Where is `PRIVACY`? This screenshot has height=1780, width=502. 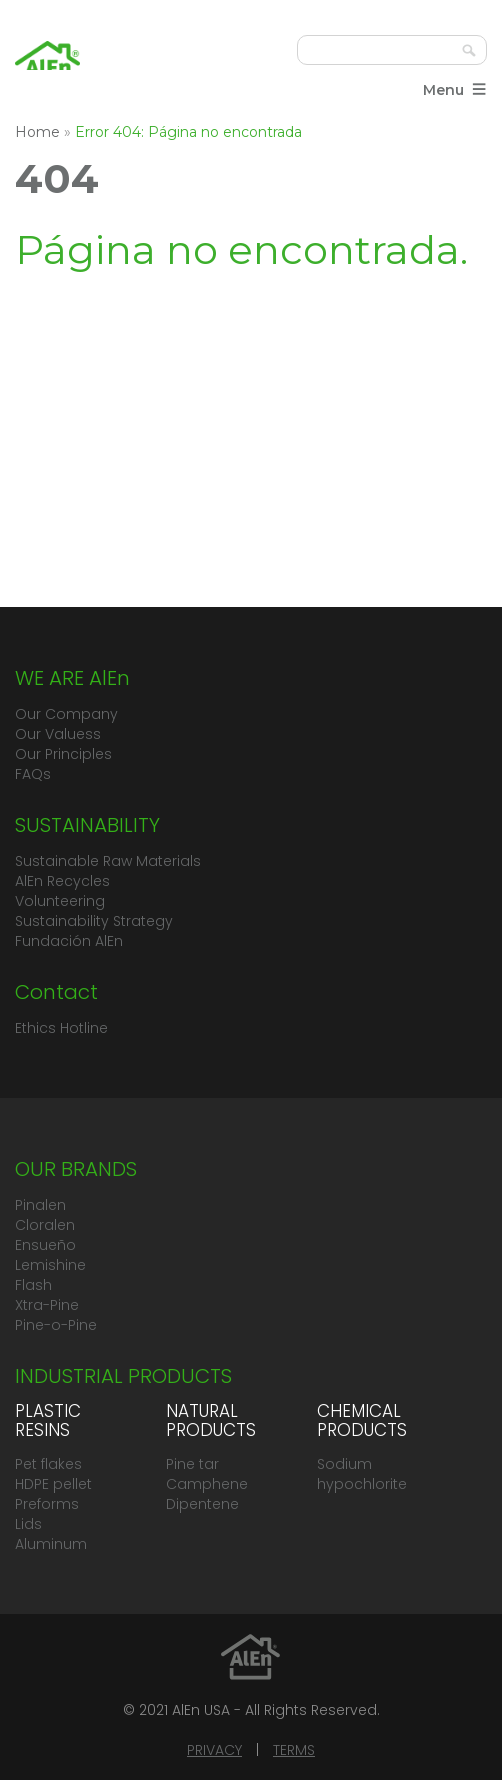 PRIVACY is located at coordinates (214, 1750).